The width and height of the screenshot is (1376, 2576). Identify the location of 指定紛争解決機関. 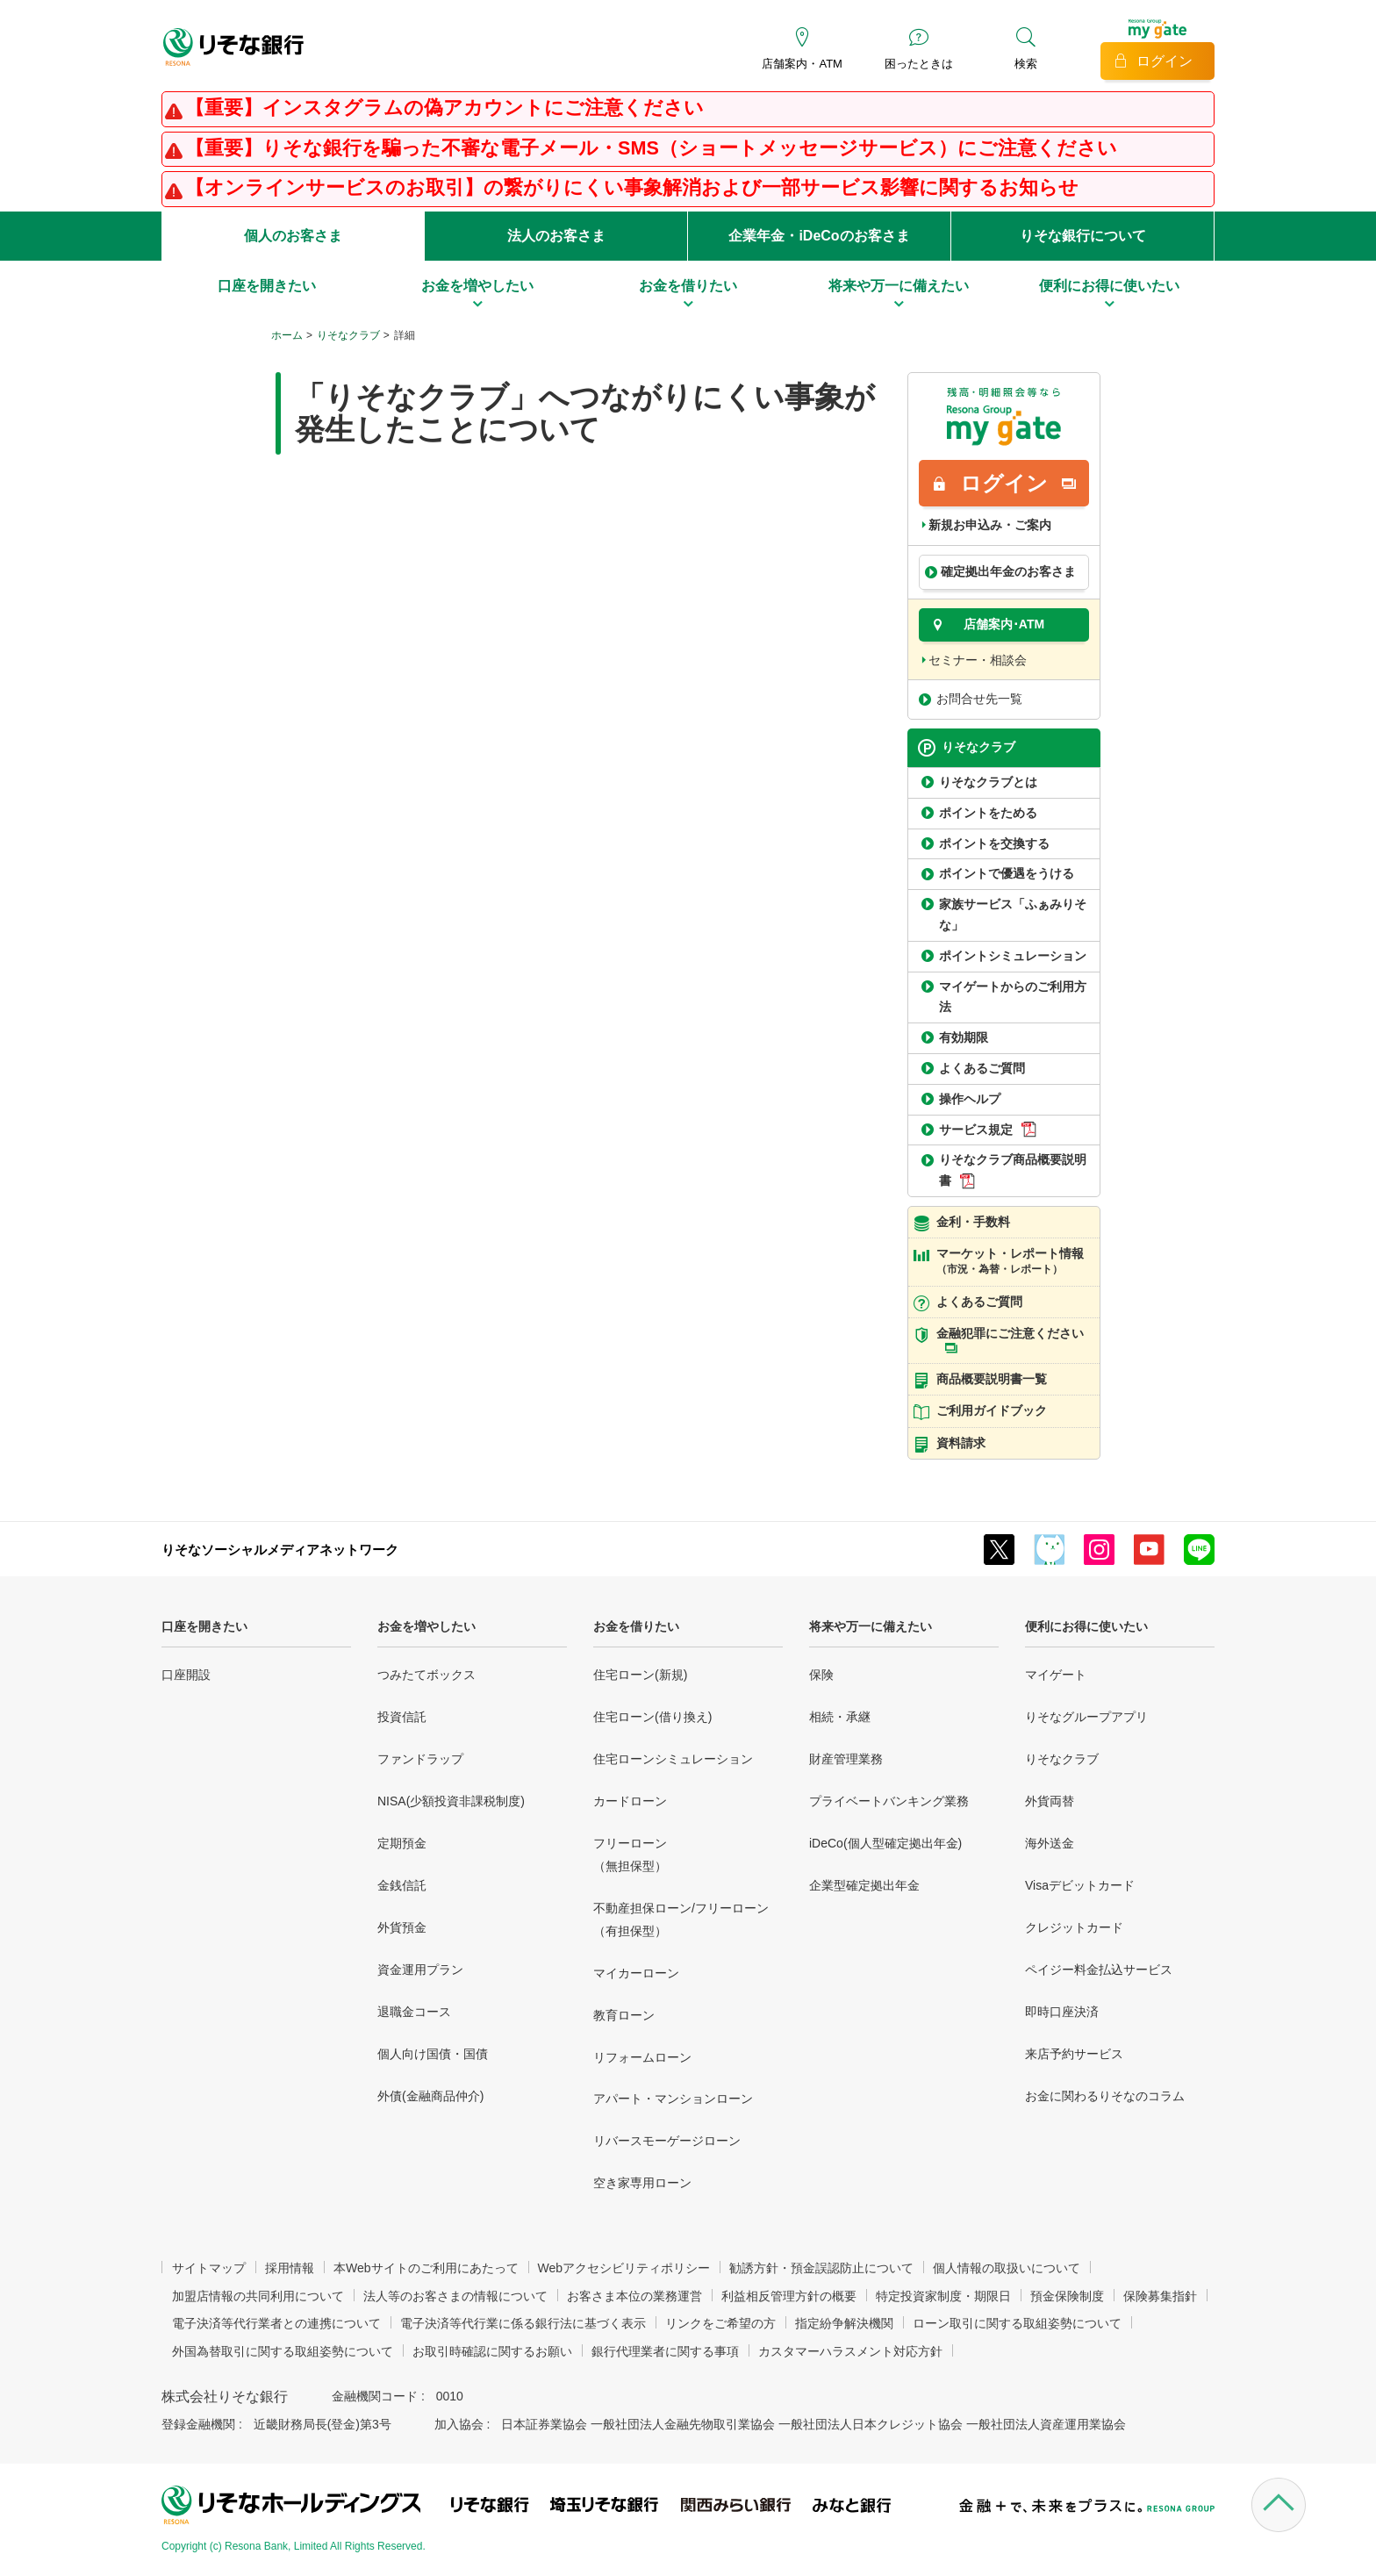
(844, 2323).